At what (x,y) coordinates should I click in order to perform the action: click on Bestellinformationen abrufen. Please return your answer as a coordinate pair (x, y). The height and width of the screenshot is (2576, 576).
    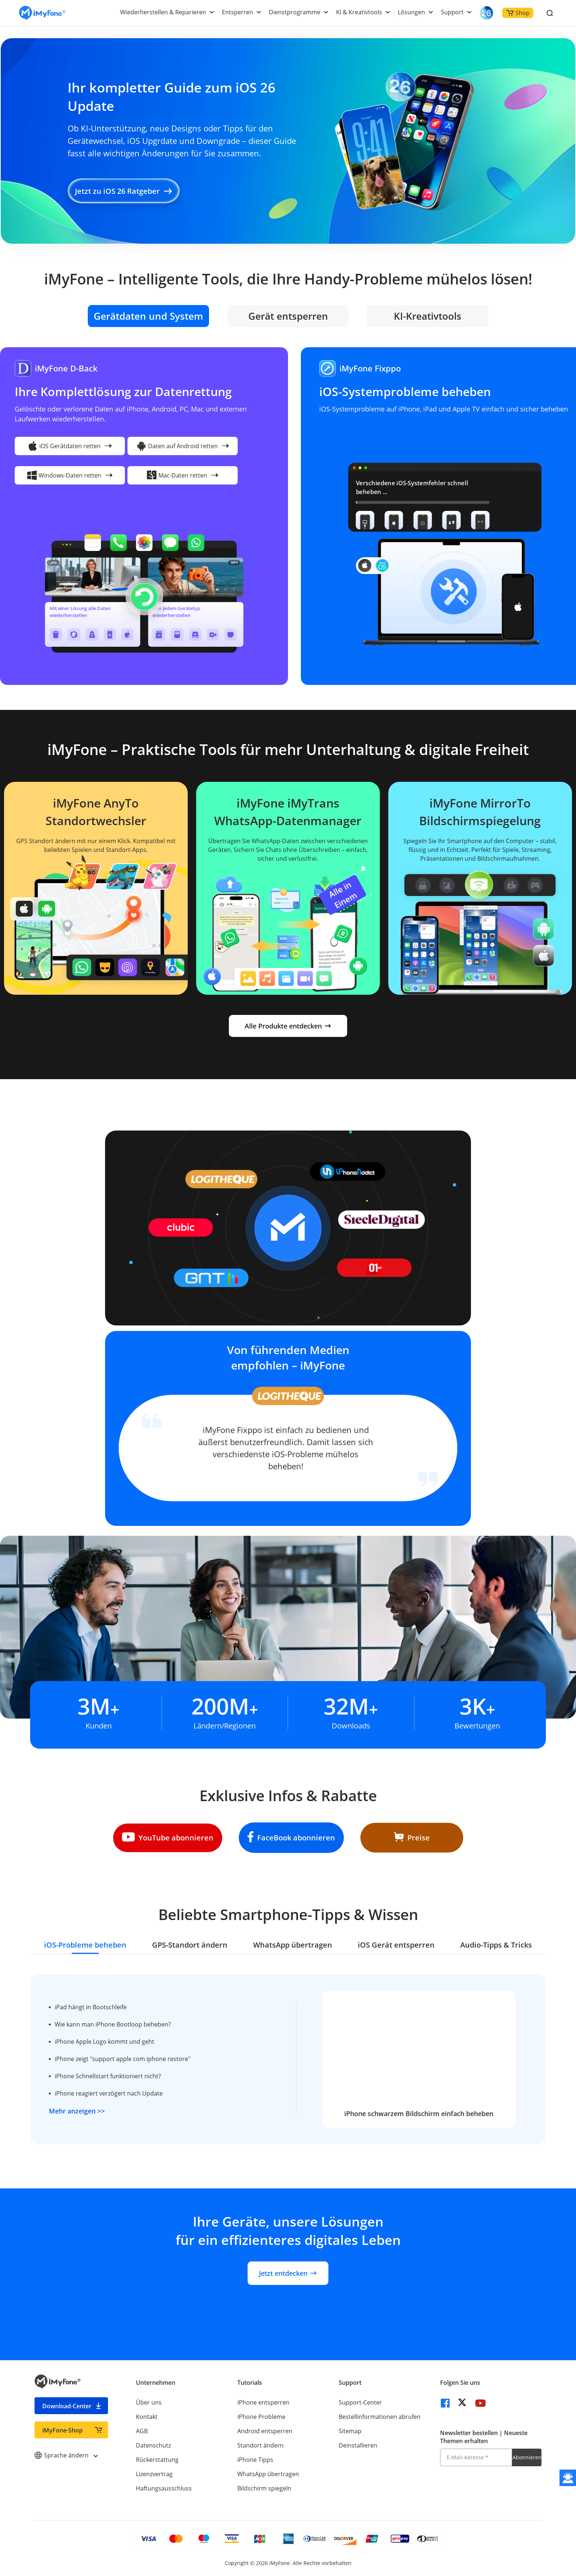
    Looking at the image, I should click on (380, 2417).